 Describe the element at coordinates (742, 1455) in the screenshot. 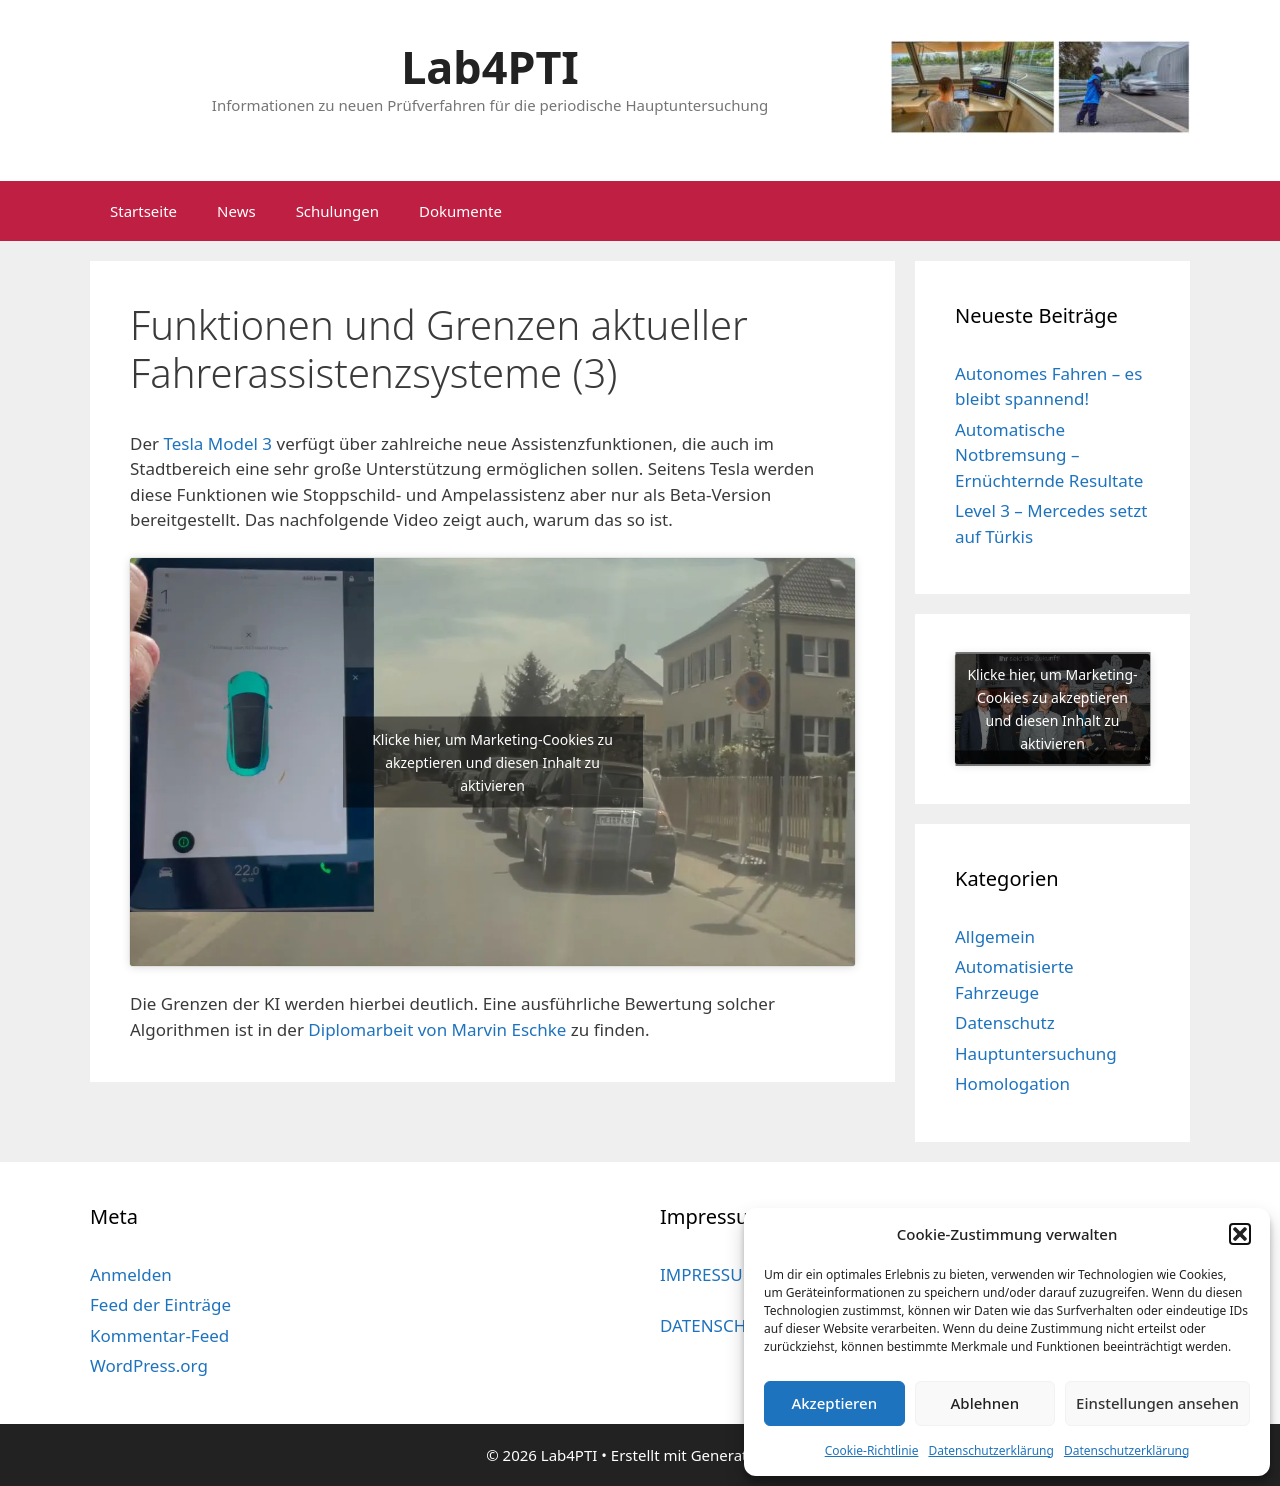

I see `GeneratePress` at that location.